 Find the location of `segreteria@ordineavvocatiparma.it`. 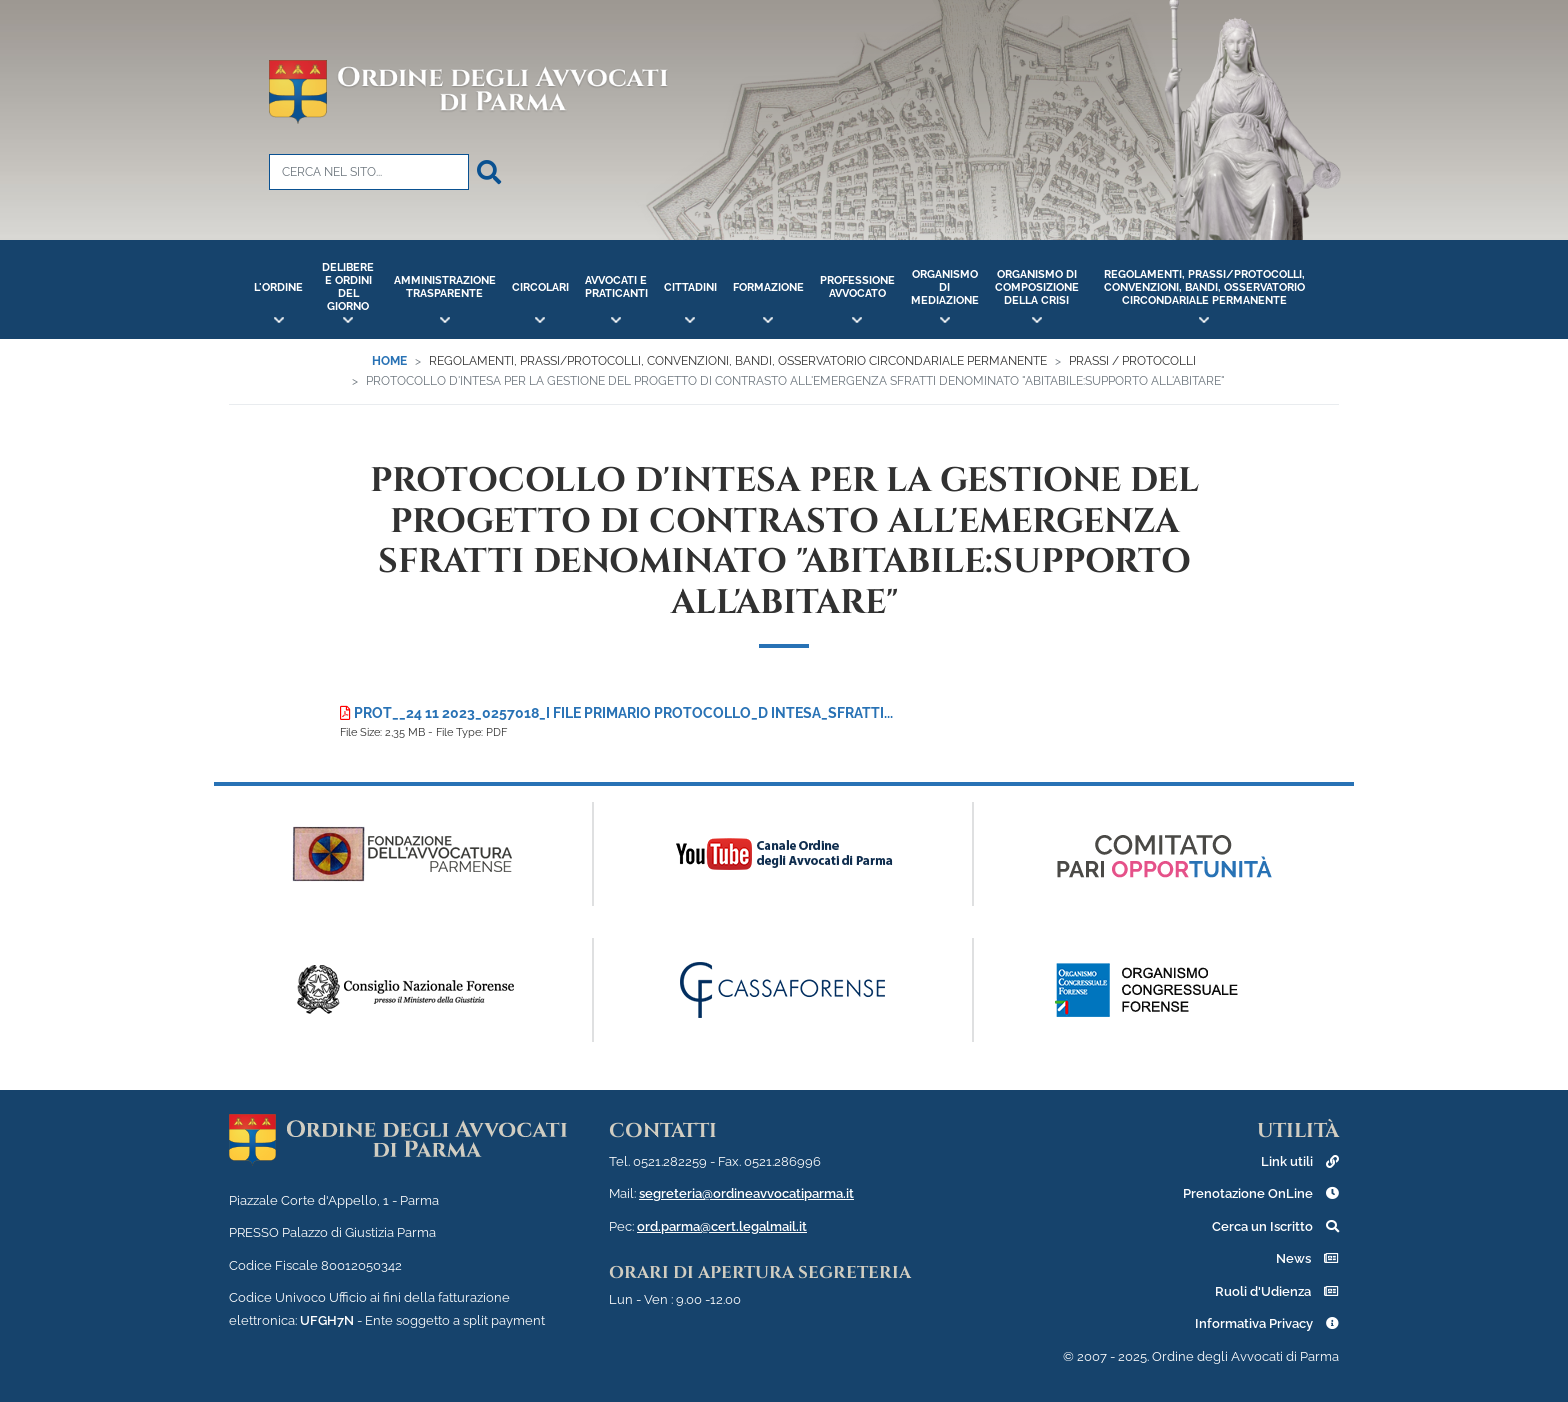

segreteria@ordineavvocatiparma.it is located at coordinates (746, 1193).